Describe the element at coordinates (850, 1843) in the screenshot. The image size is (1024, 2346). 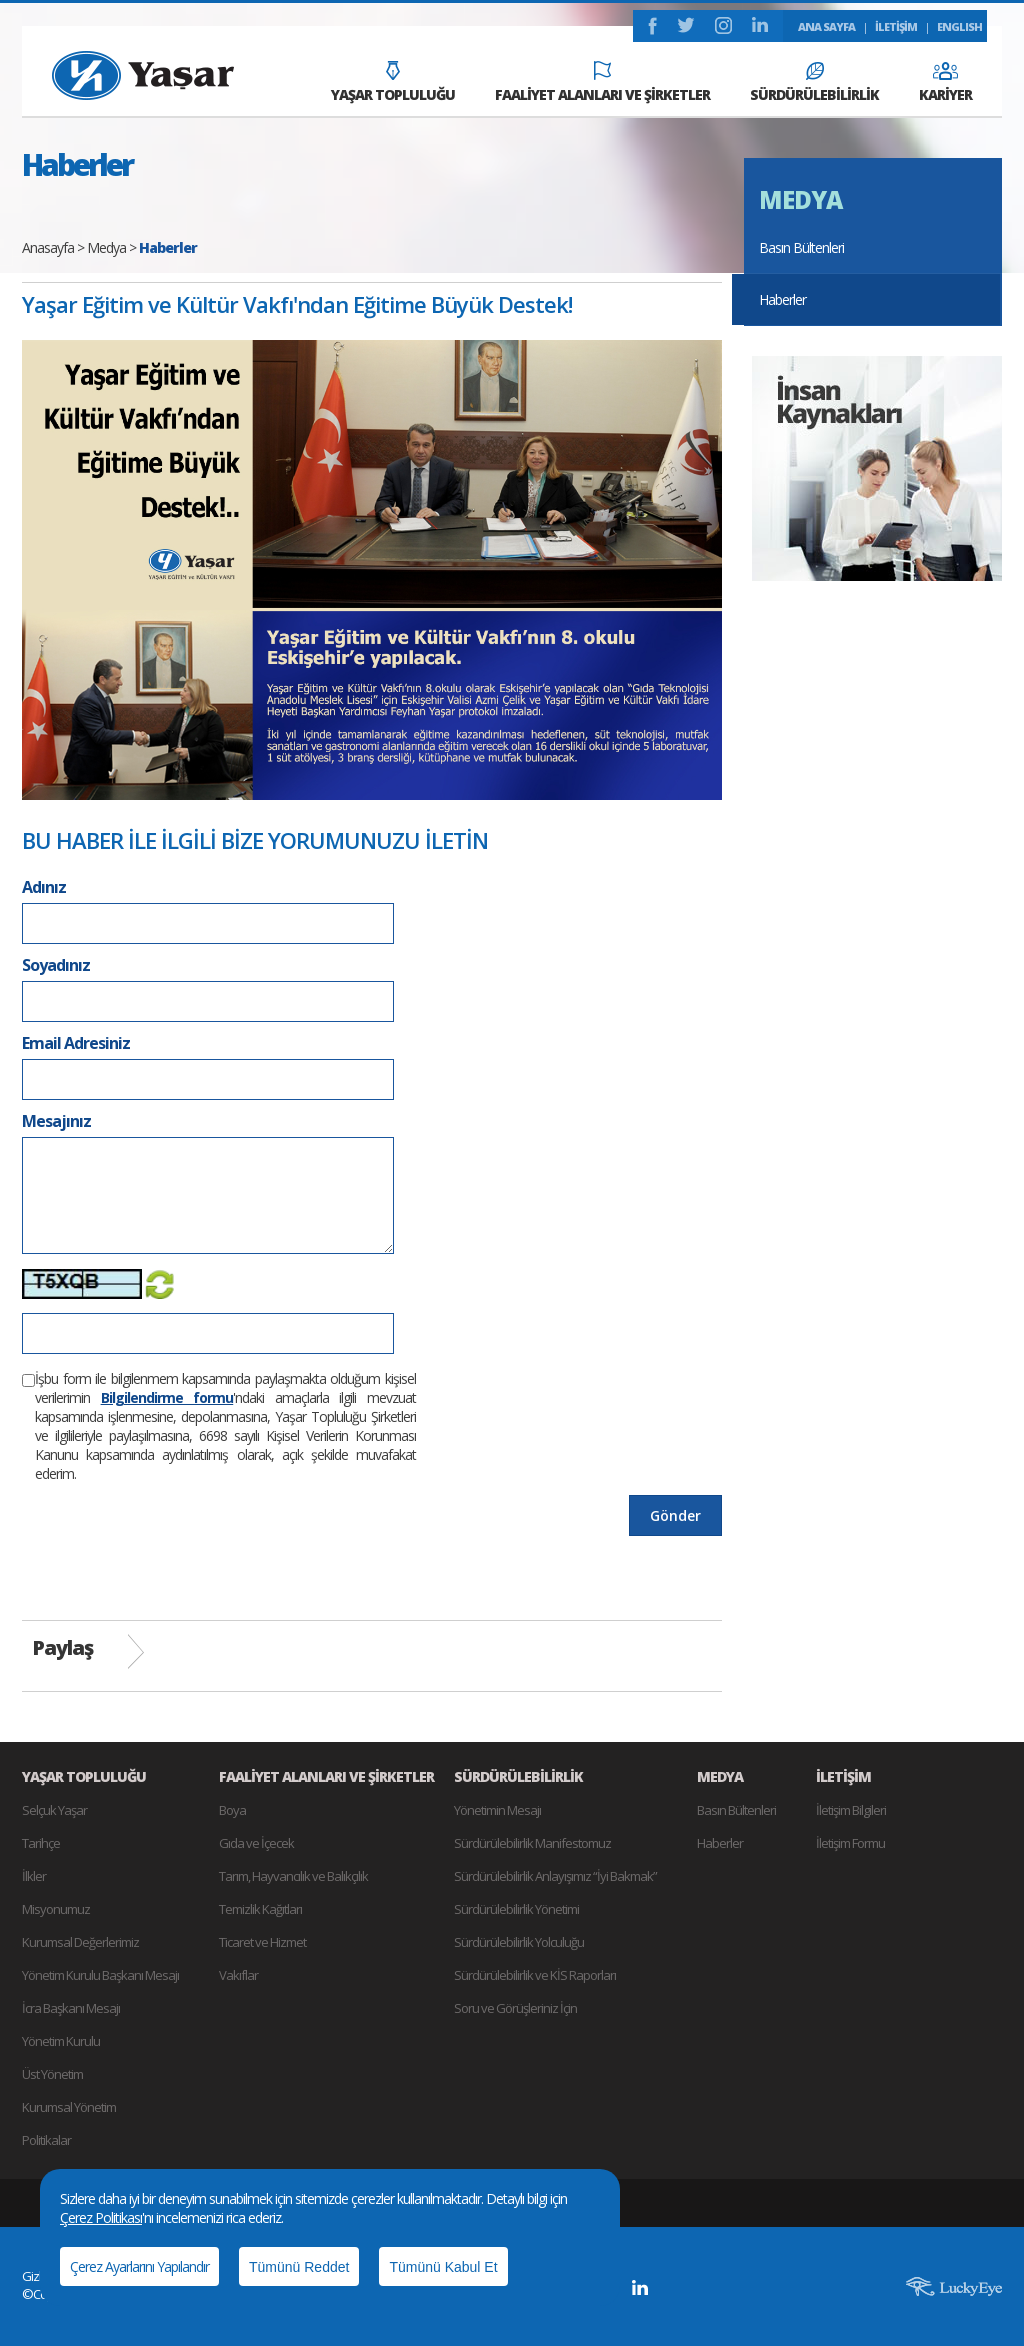
I see `İletişim Formu` at that location.